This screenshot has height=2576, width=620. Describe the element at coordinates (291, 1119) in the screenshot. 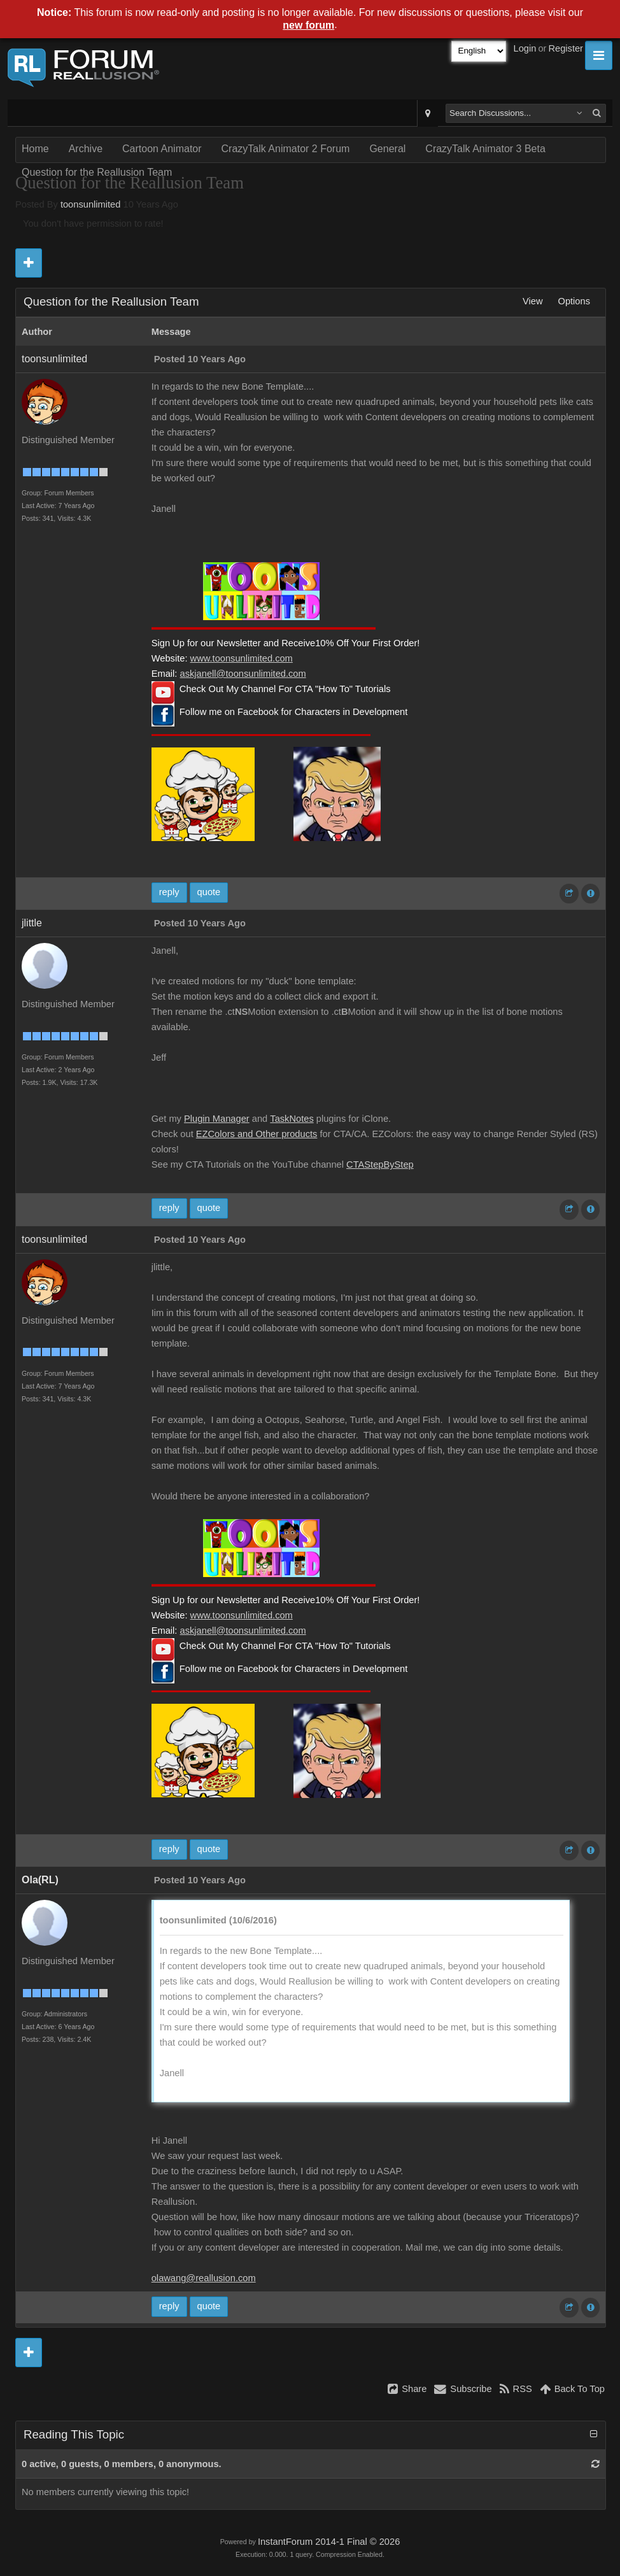

I see `TaskNotes` at that location.